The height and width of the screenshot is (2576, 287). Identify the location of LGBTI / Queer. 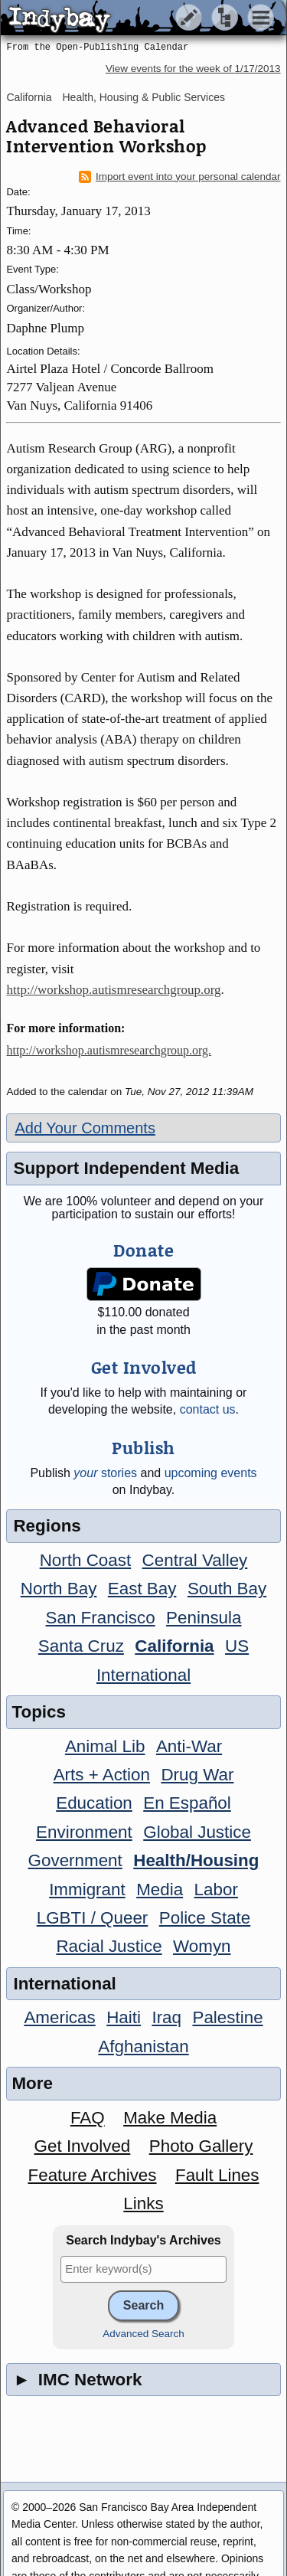
(92, 1917).